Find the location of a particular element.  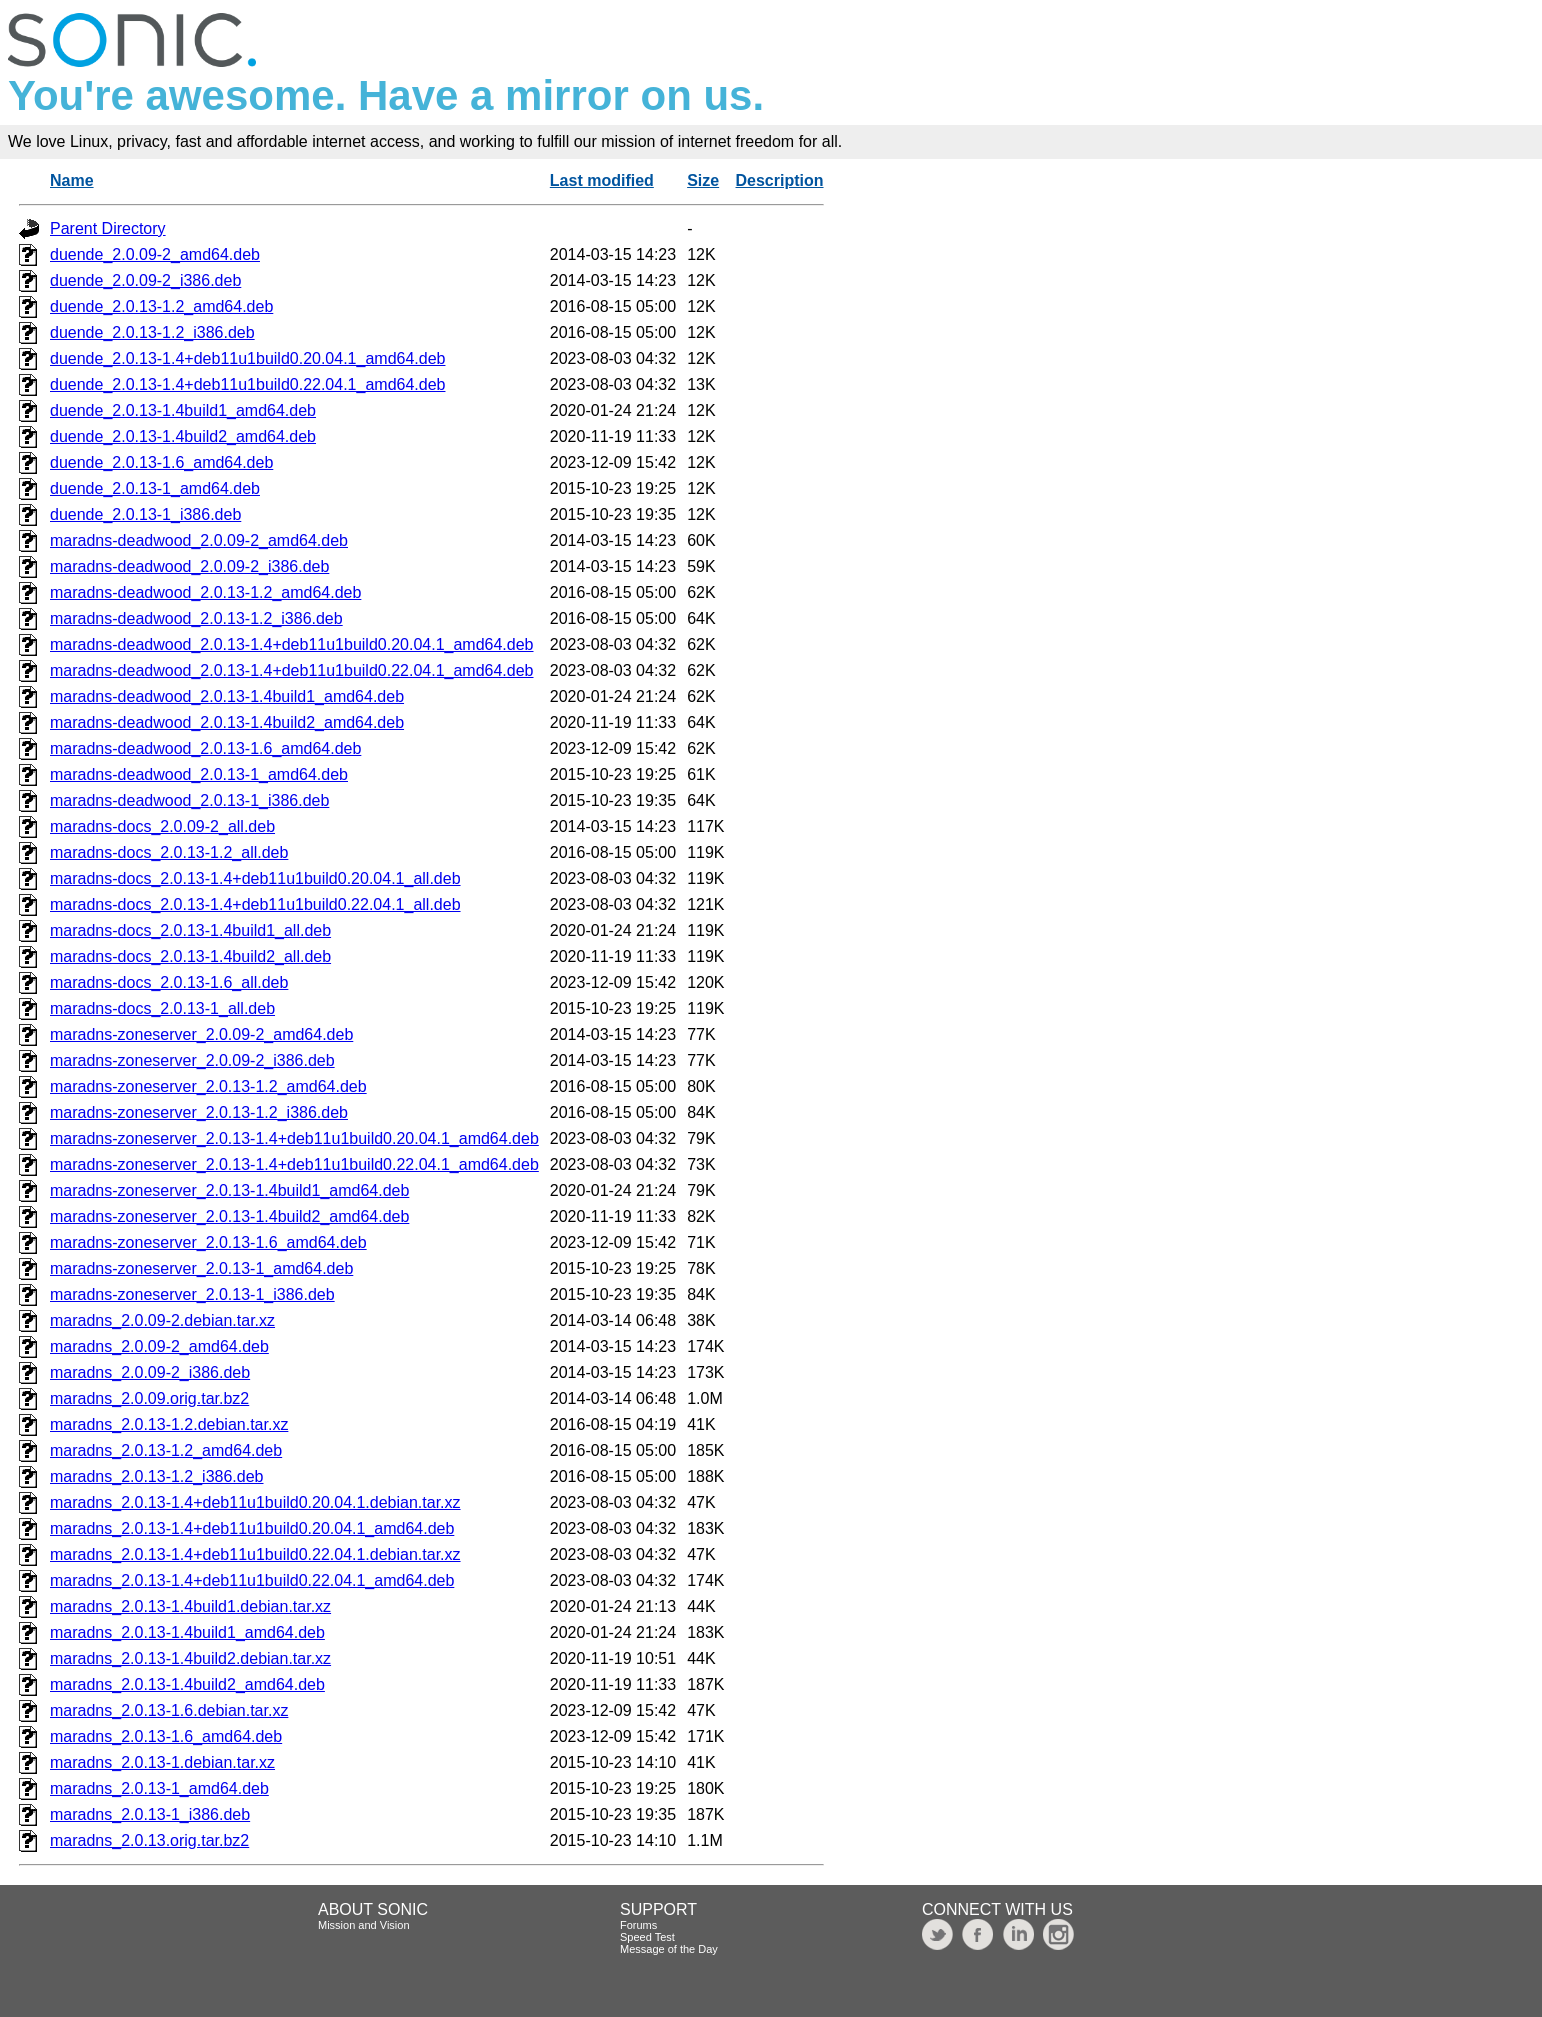

Forums is located at coordinates (638, 1925).